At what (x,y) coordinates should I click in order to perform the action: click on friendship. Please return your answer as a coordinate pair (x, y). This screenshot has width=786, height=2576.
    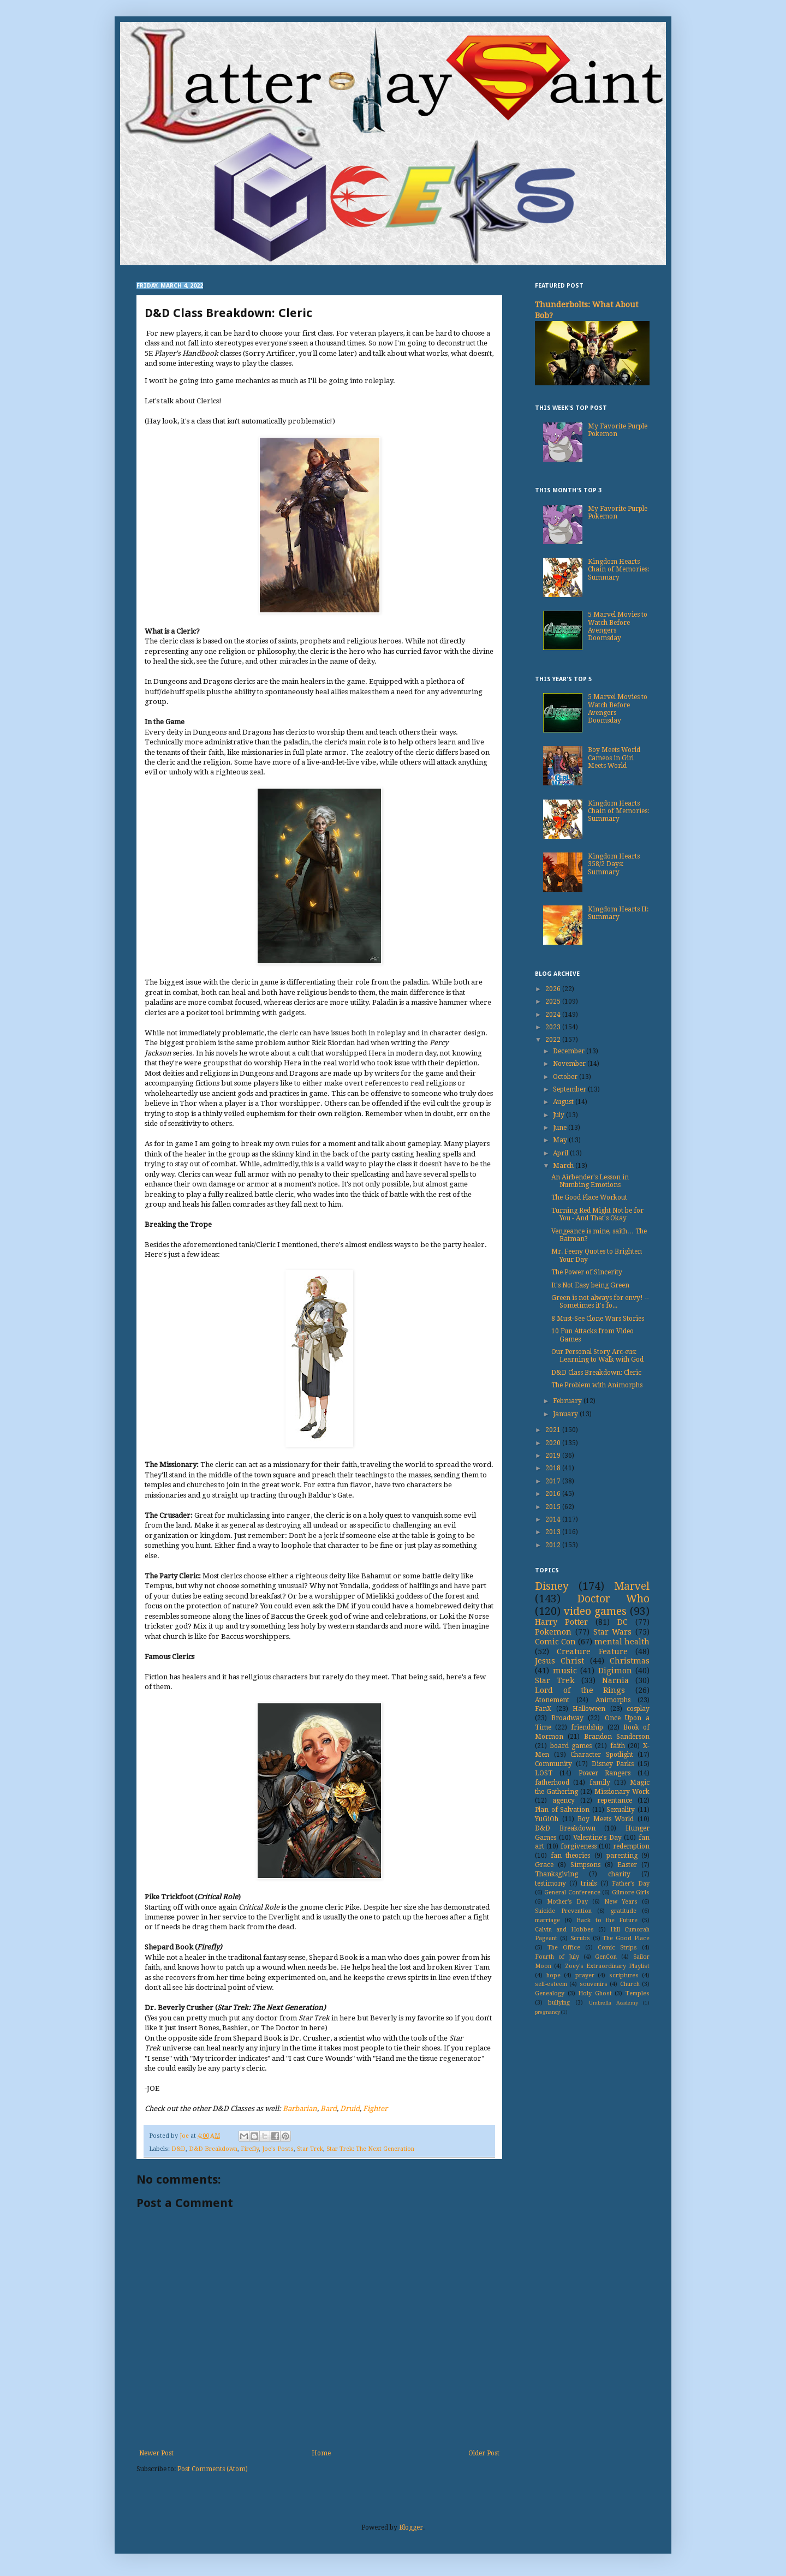
    Looking at the image, I should click on (587, 1727).